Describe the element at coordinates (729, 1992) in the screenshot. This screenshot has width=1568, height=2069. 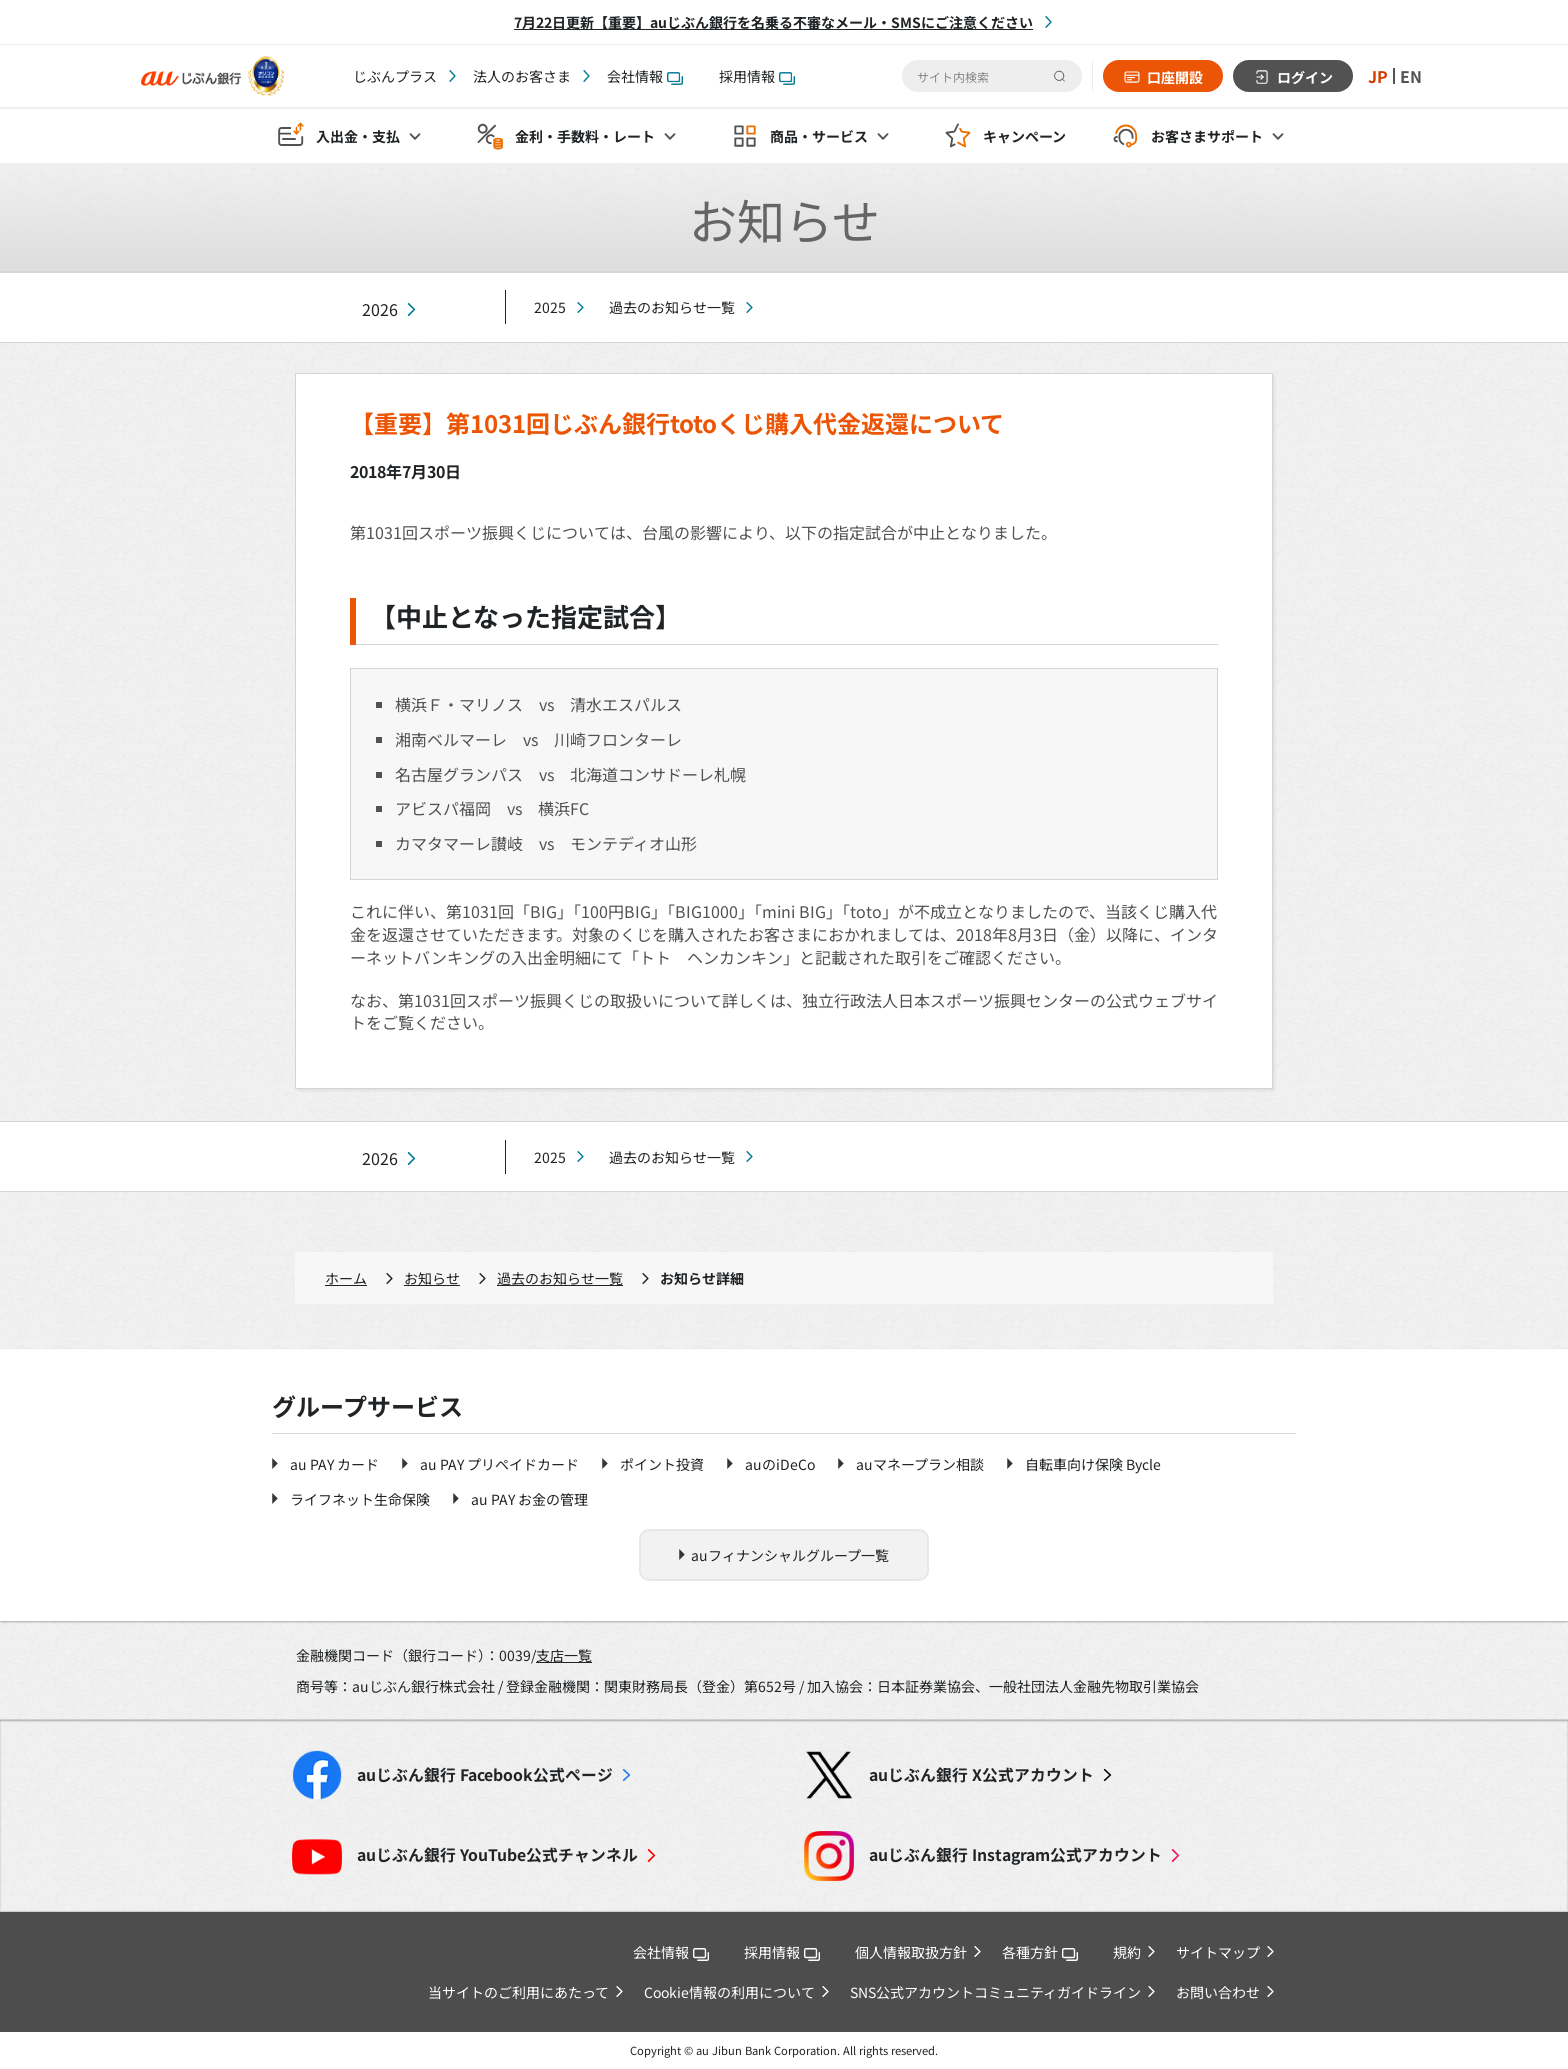
I see `Cookie情報の利用について` at that location.